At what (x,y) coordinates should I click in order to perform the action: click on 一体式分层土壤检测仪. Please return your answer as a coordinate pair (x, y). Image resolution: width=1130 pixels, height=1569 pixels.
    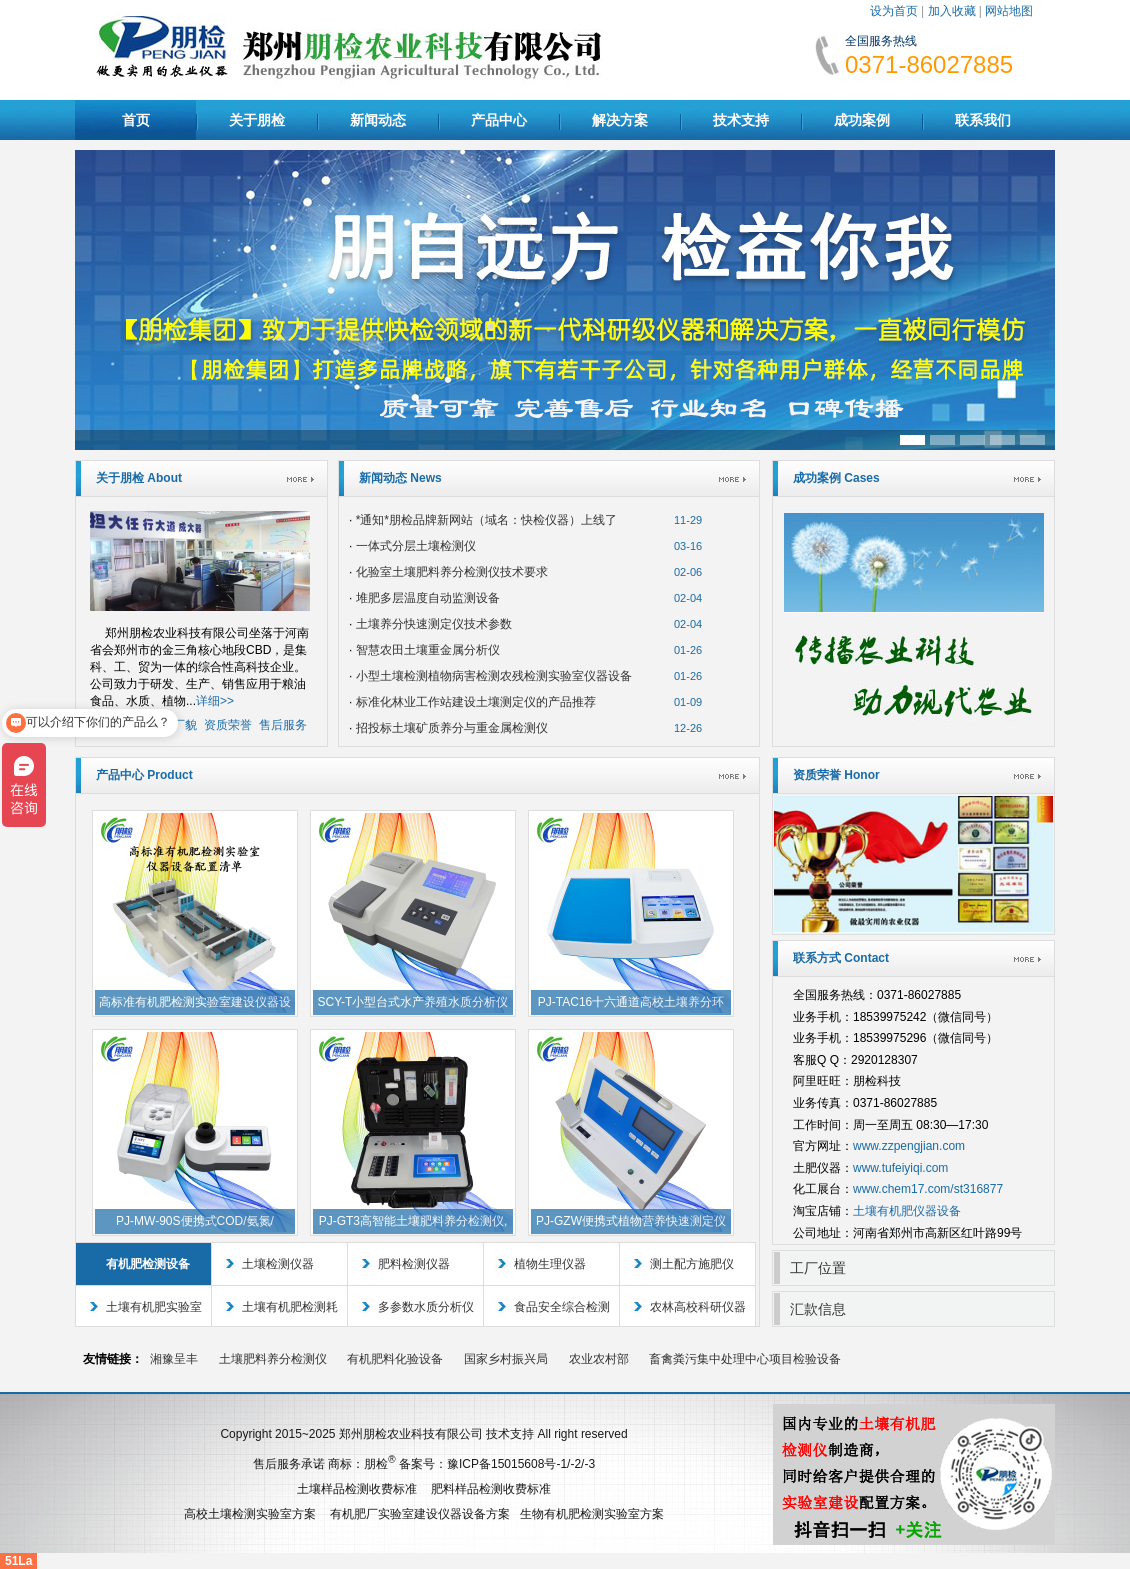
    Looking at the image, I should click on (416, 546).